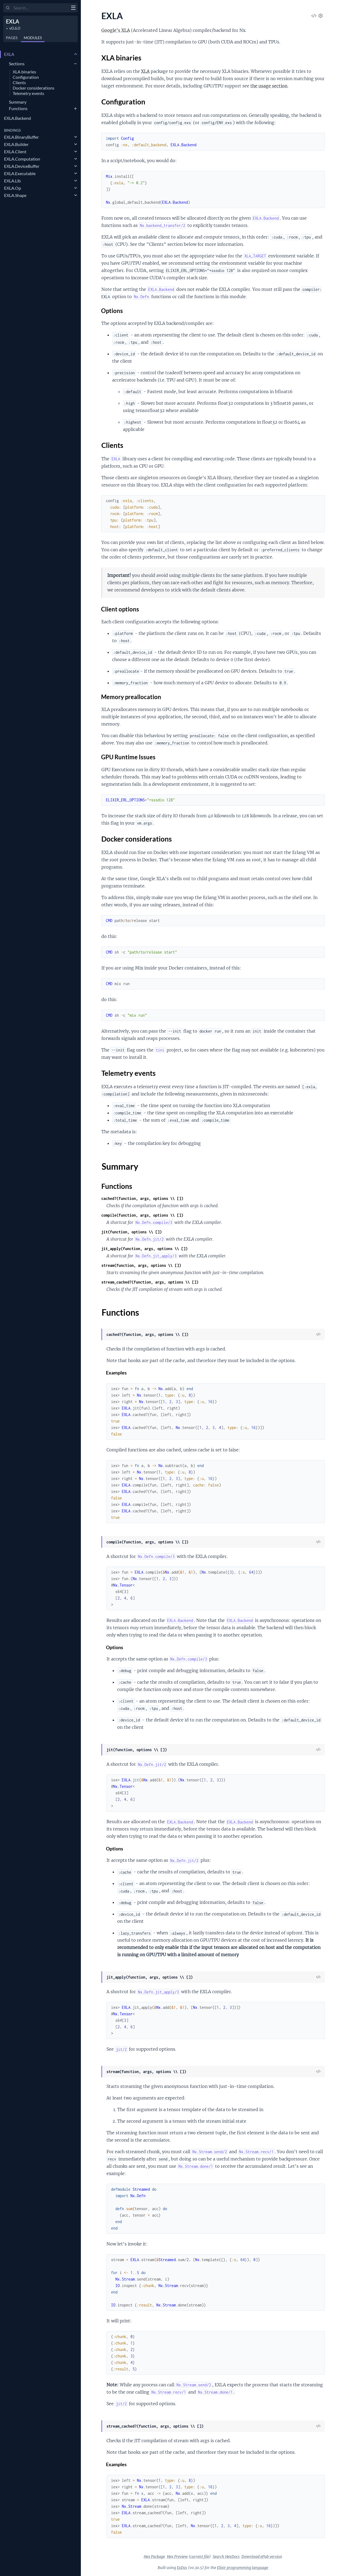  I want to click on Client options, so click(120, 609).